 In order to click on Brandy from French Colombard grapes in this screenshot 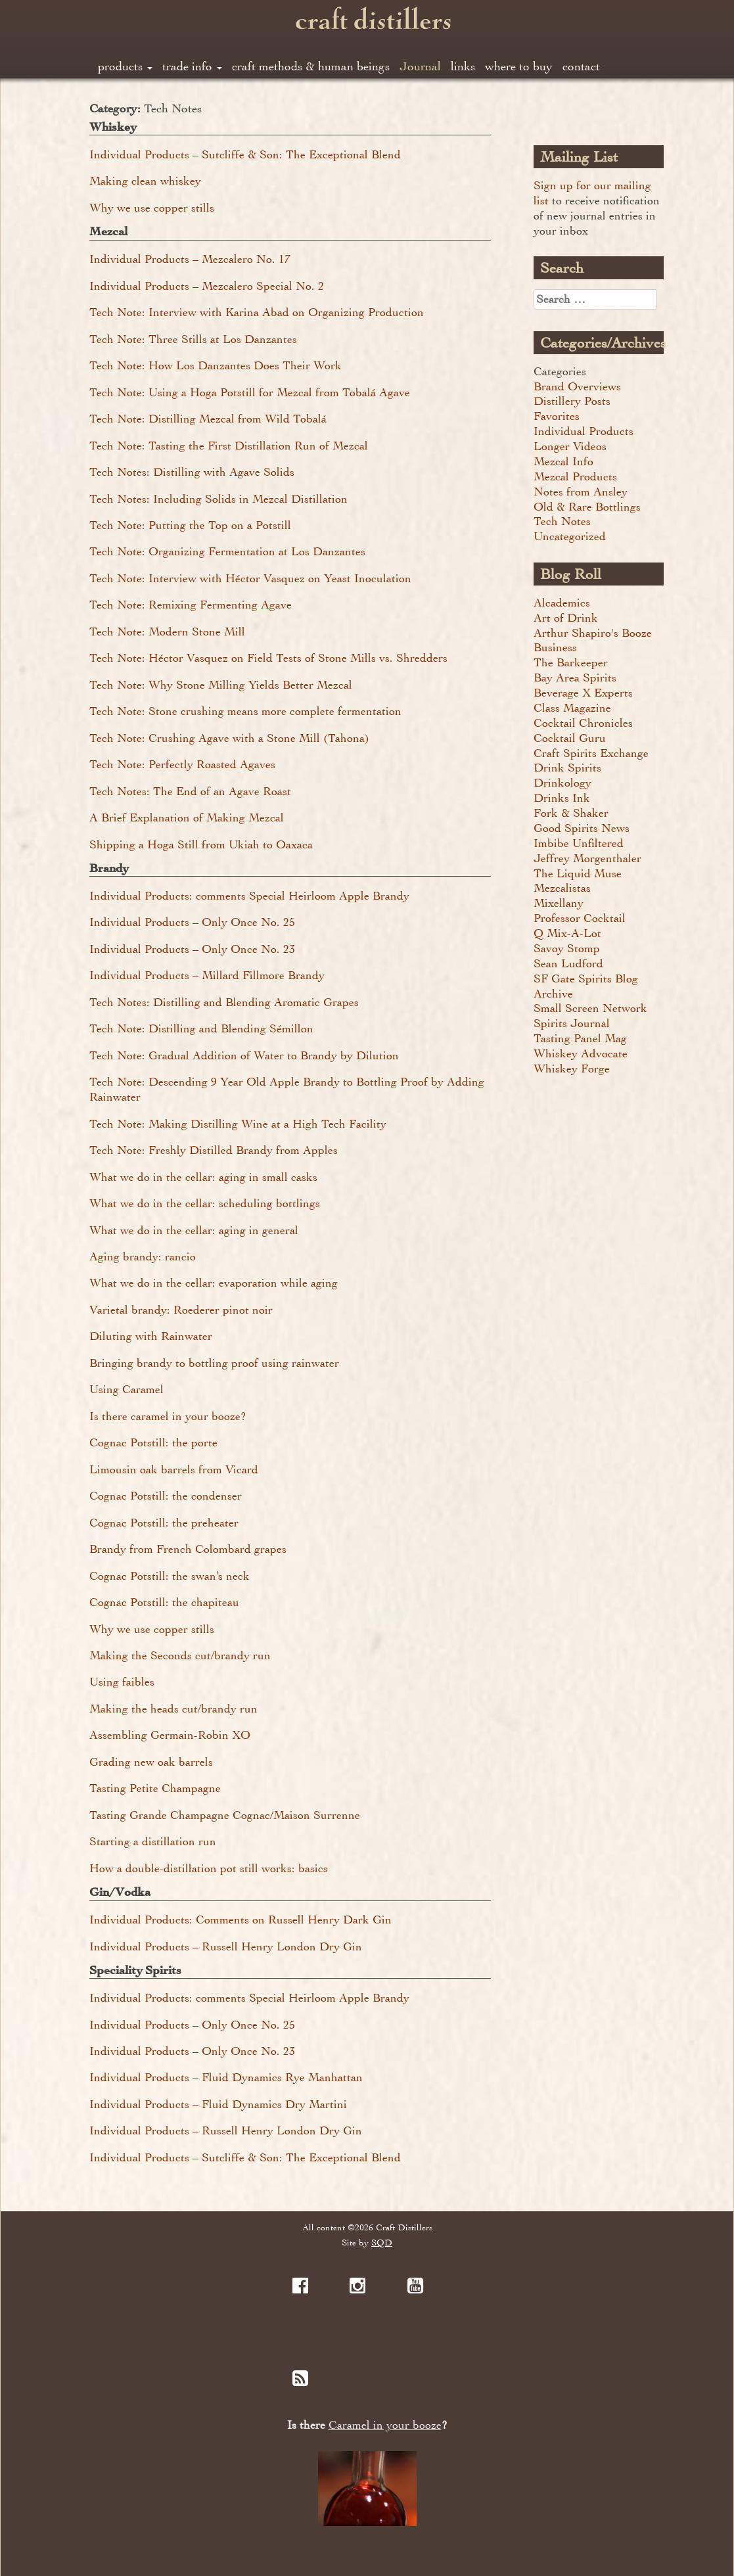, I will do `click(188, 1548)`.